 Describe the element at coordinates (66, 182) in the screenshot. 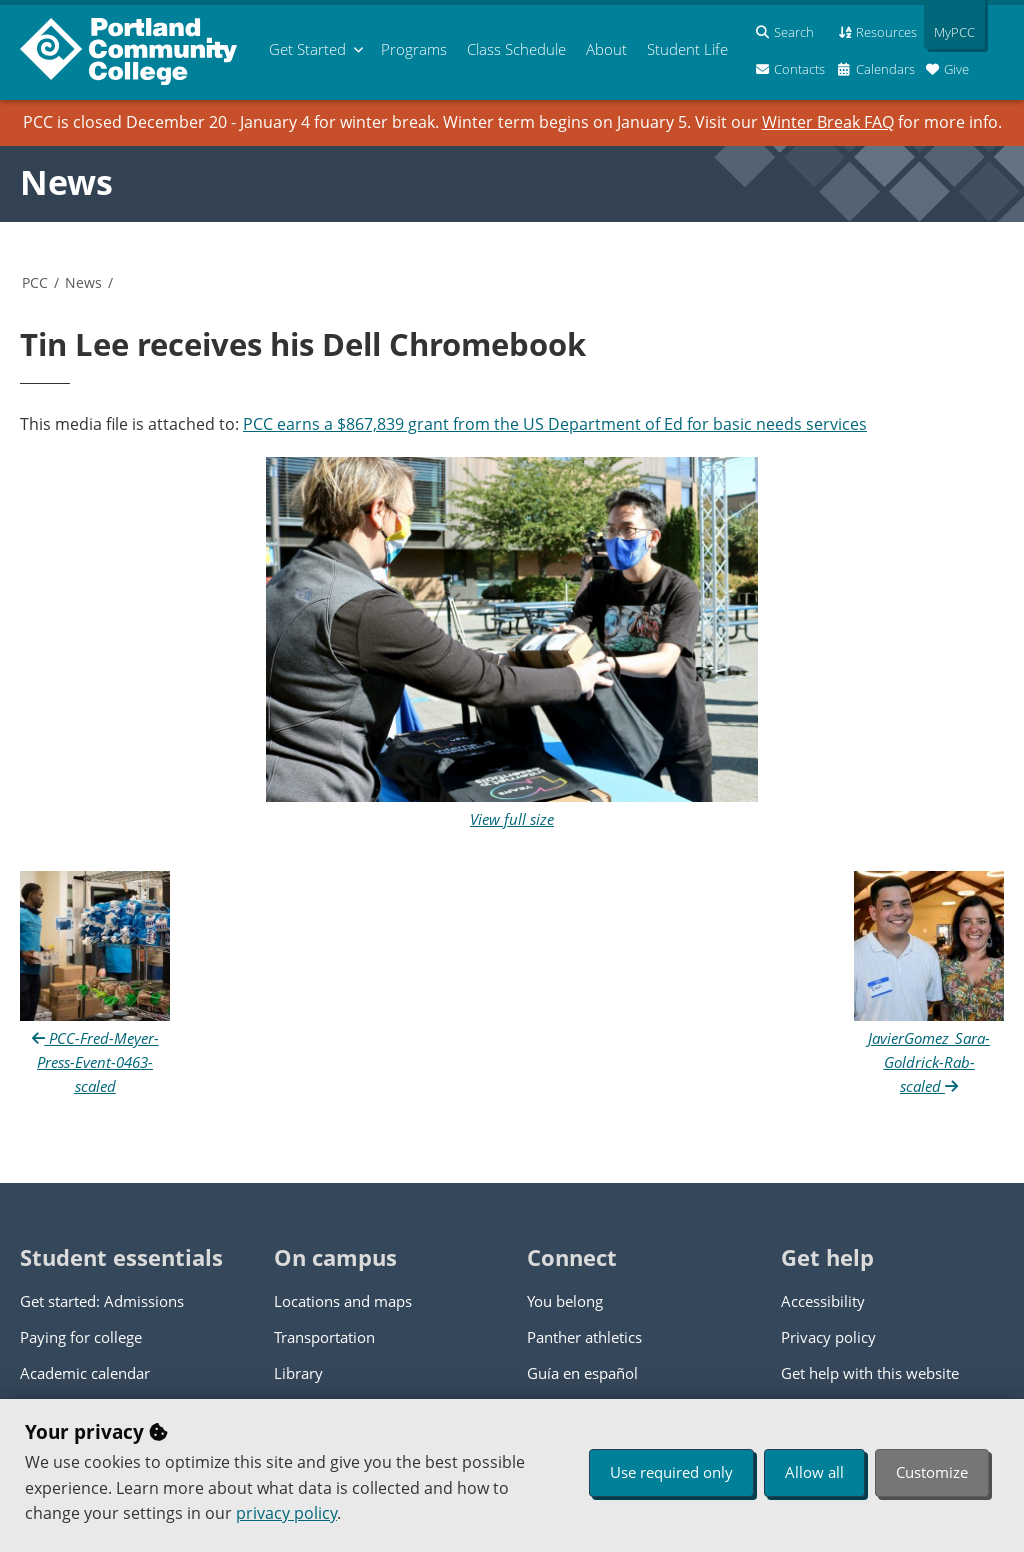

I see `News` at that location.